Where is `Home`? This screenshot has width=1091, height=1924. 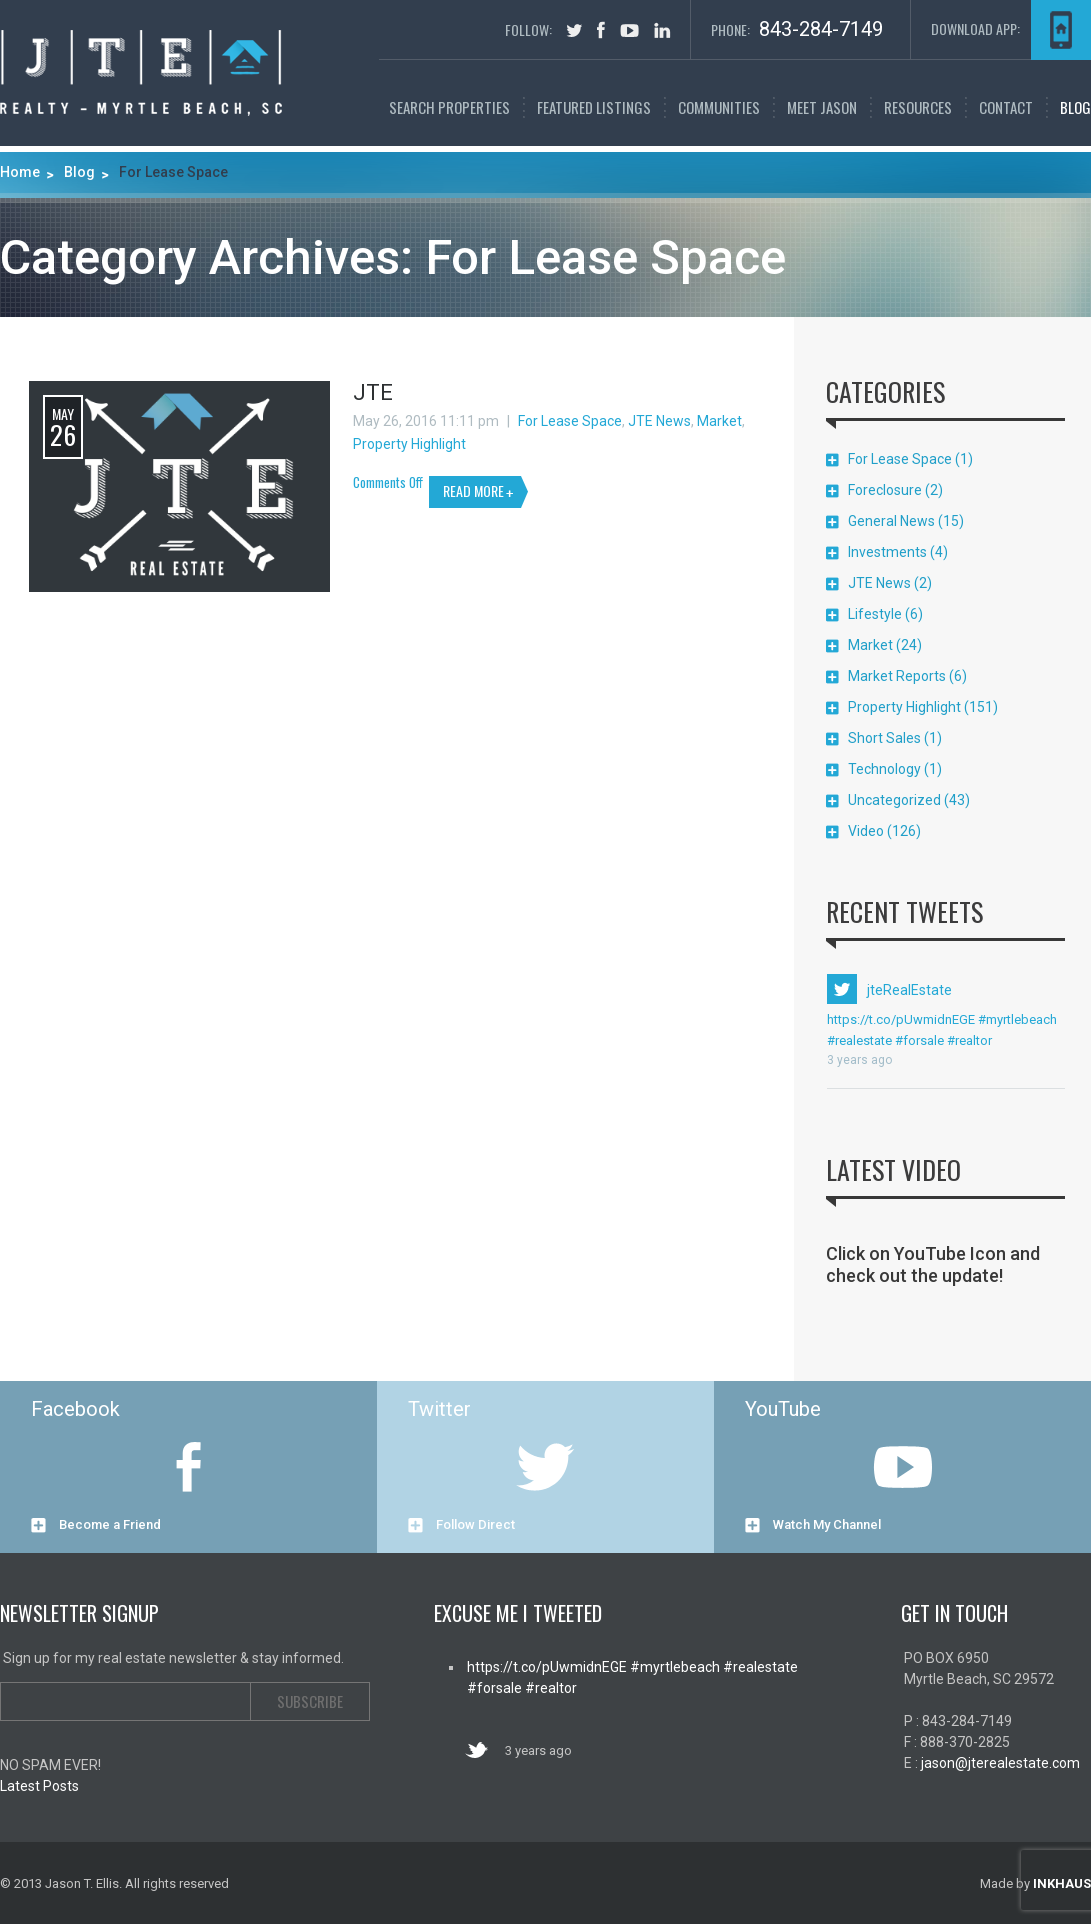 Home is located at coordinates (20, 172).